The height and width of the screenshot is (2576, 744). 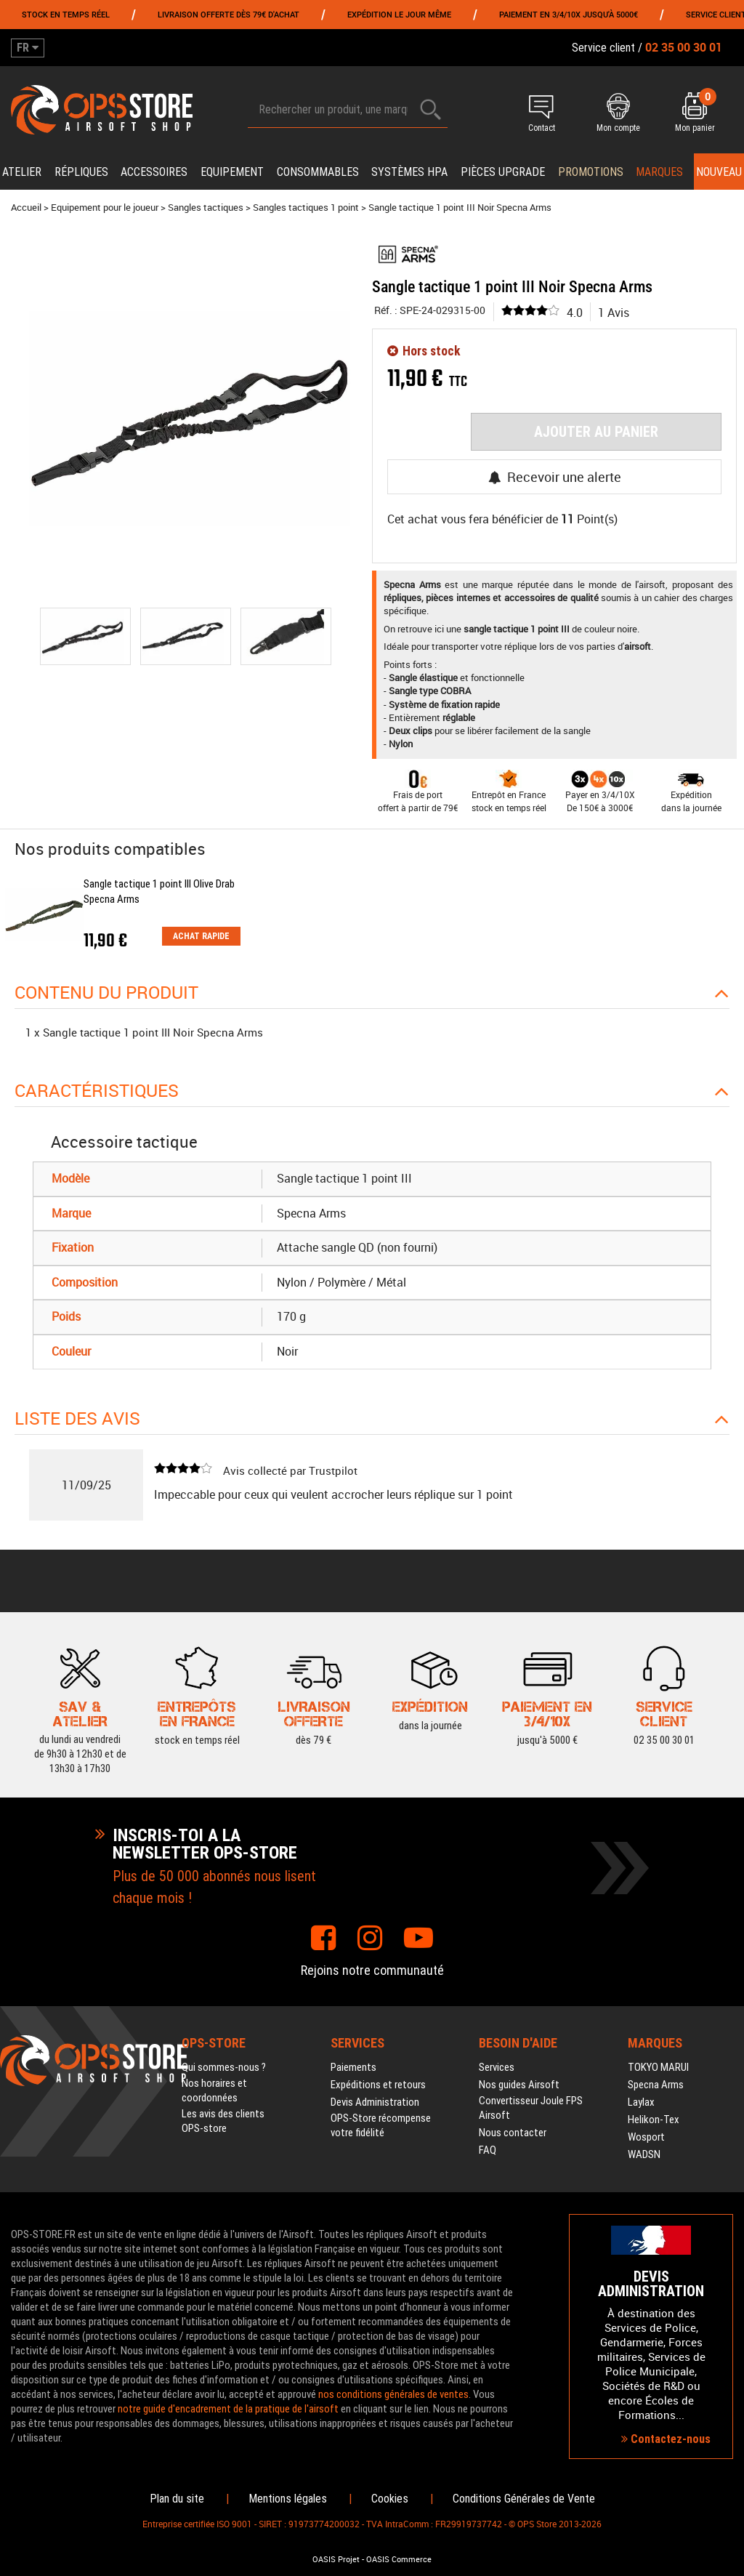 What do you see at coordinates (496, 2067) in the screenshot?
I see `Services` at bounding box center [496, 2067].